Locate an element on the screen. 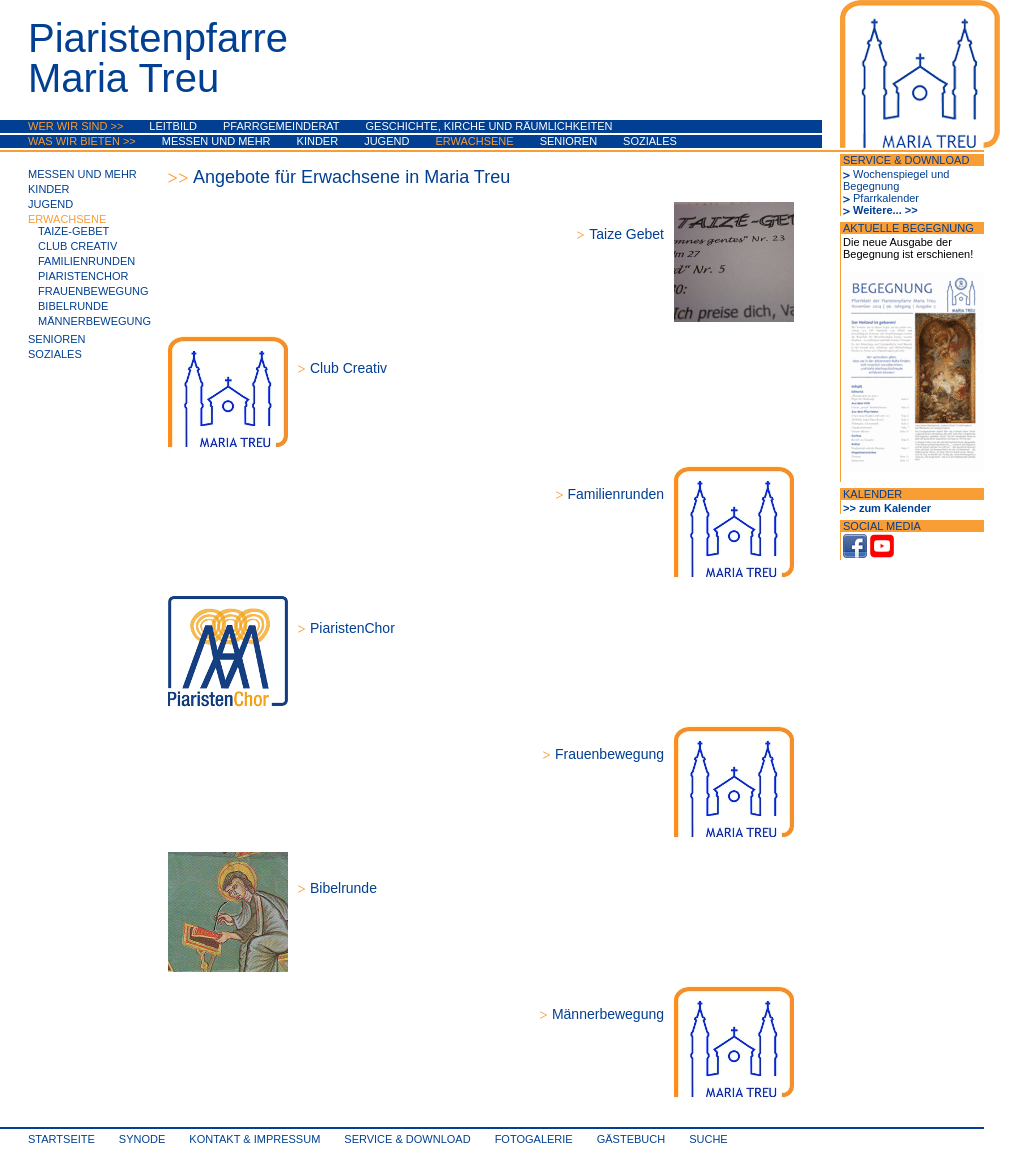  Bibelrunde is located at coordinates (73, 306).